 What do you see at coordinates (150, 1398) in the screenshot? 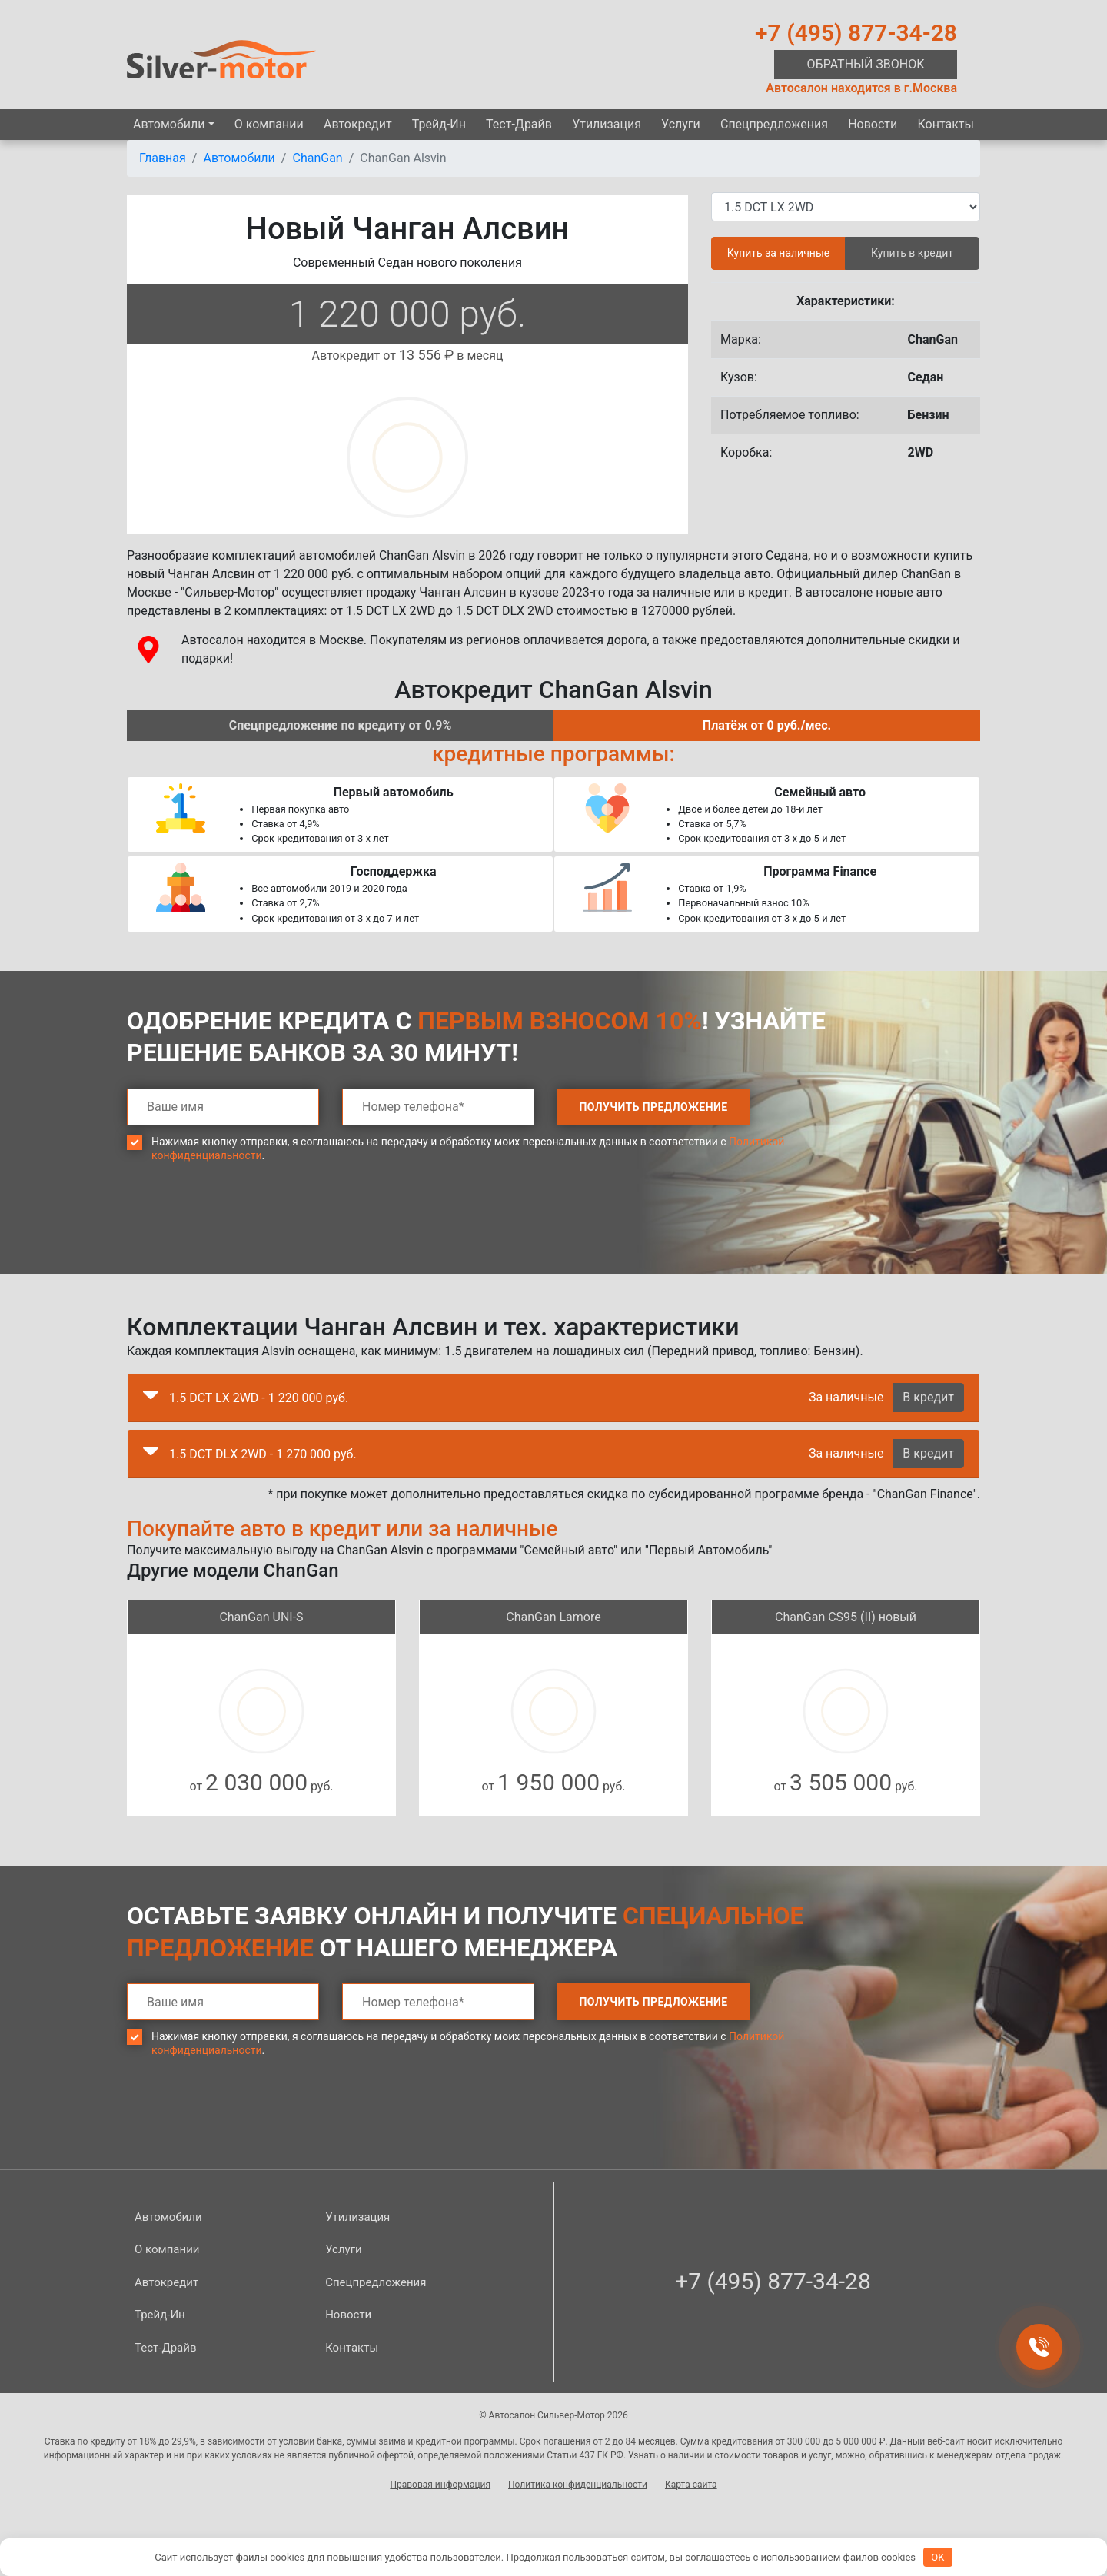
I see `[button]` at bounding box center [150, 1398].